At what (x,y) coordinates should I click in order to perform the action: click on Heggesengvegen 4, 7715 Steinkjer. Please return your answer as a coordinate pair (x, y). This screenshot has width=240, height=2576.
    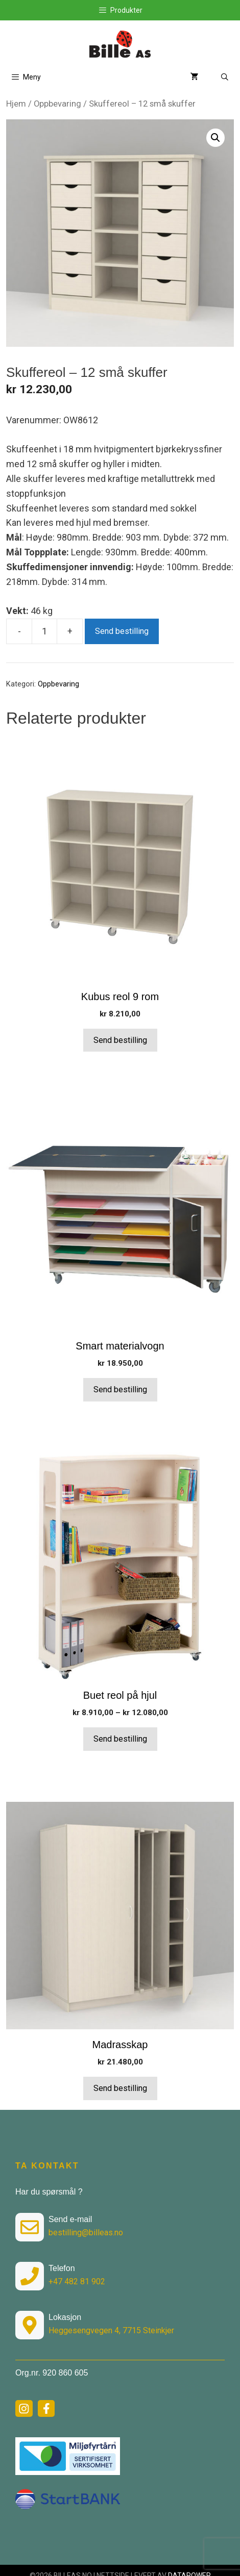
    Looking at the image, I should click on (111, 2330).